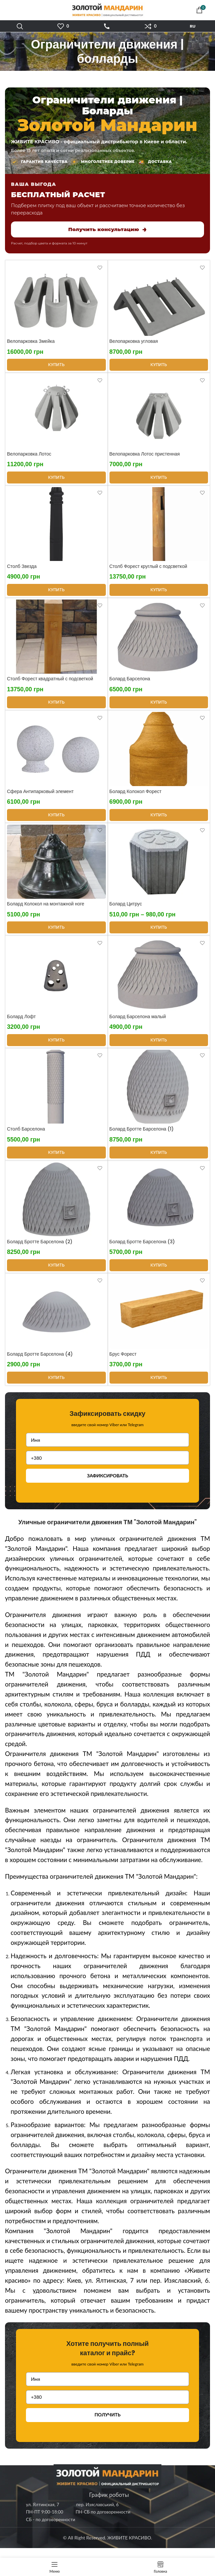 Image resolution: width=215 pixels, height=2576 pixels. What do you see at coordinates (20, 26) in the screenshot?
I see `[Поиск]` at bounding box center [20, 26].